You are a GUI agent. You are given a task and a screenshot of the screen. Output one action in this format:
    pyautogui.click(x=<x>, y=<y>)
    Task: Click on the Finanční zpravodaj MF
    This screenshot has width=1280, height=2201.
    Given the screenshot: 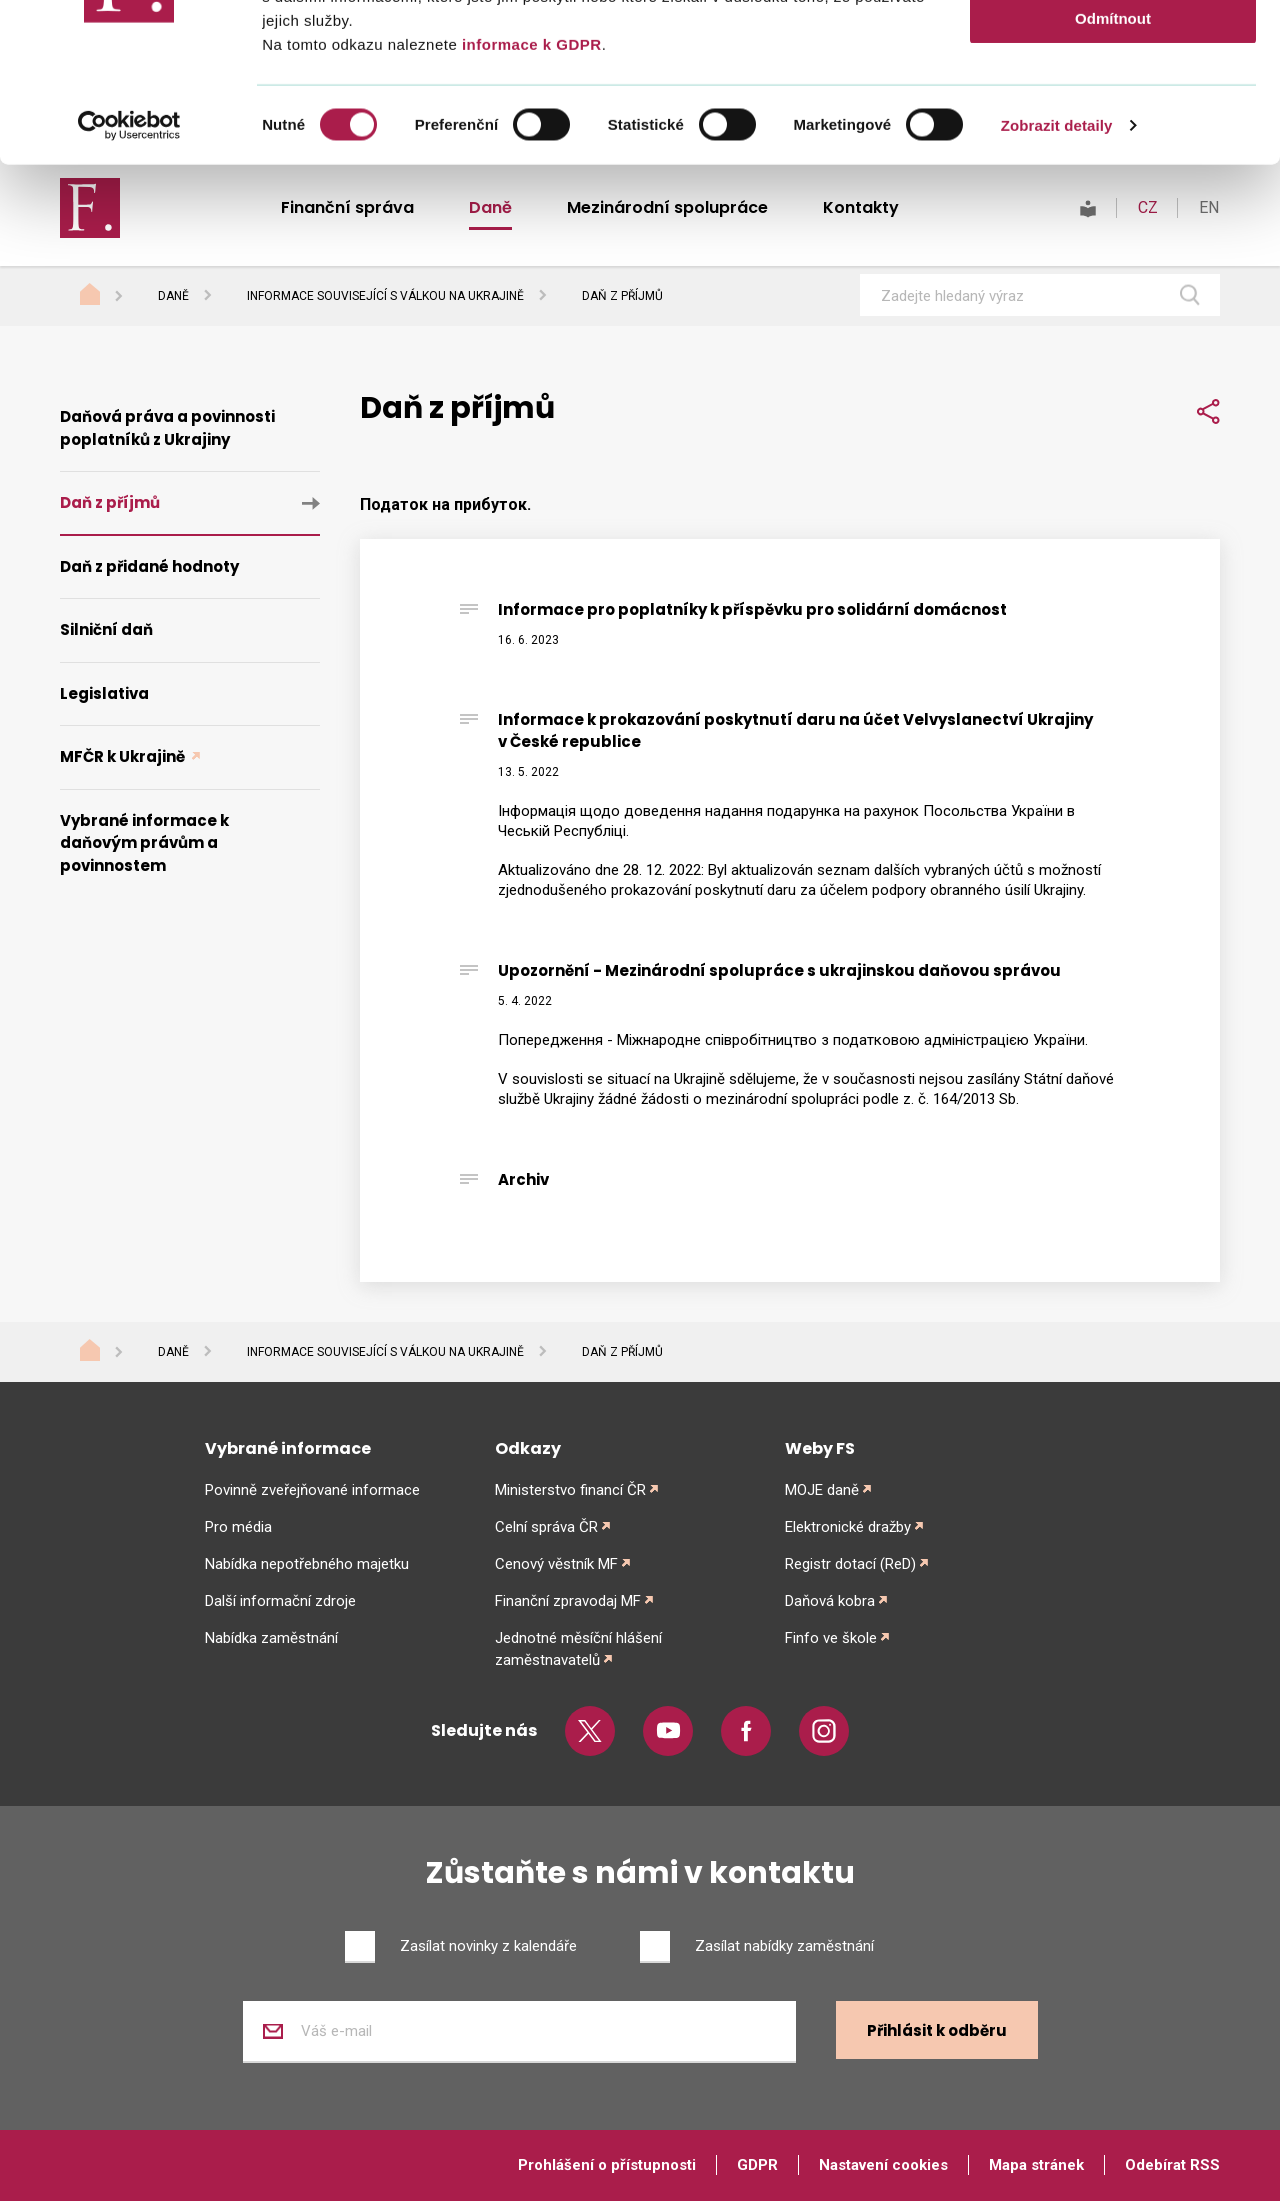 What is the action you would take?
    pyautogui.click(x=568, y=1601)
    